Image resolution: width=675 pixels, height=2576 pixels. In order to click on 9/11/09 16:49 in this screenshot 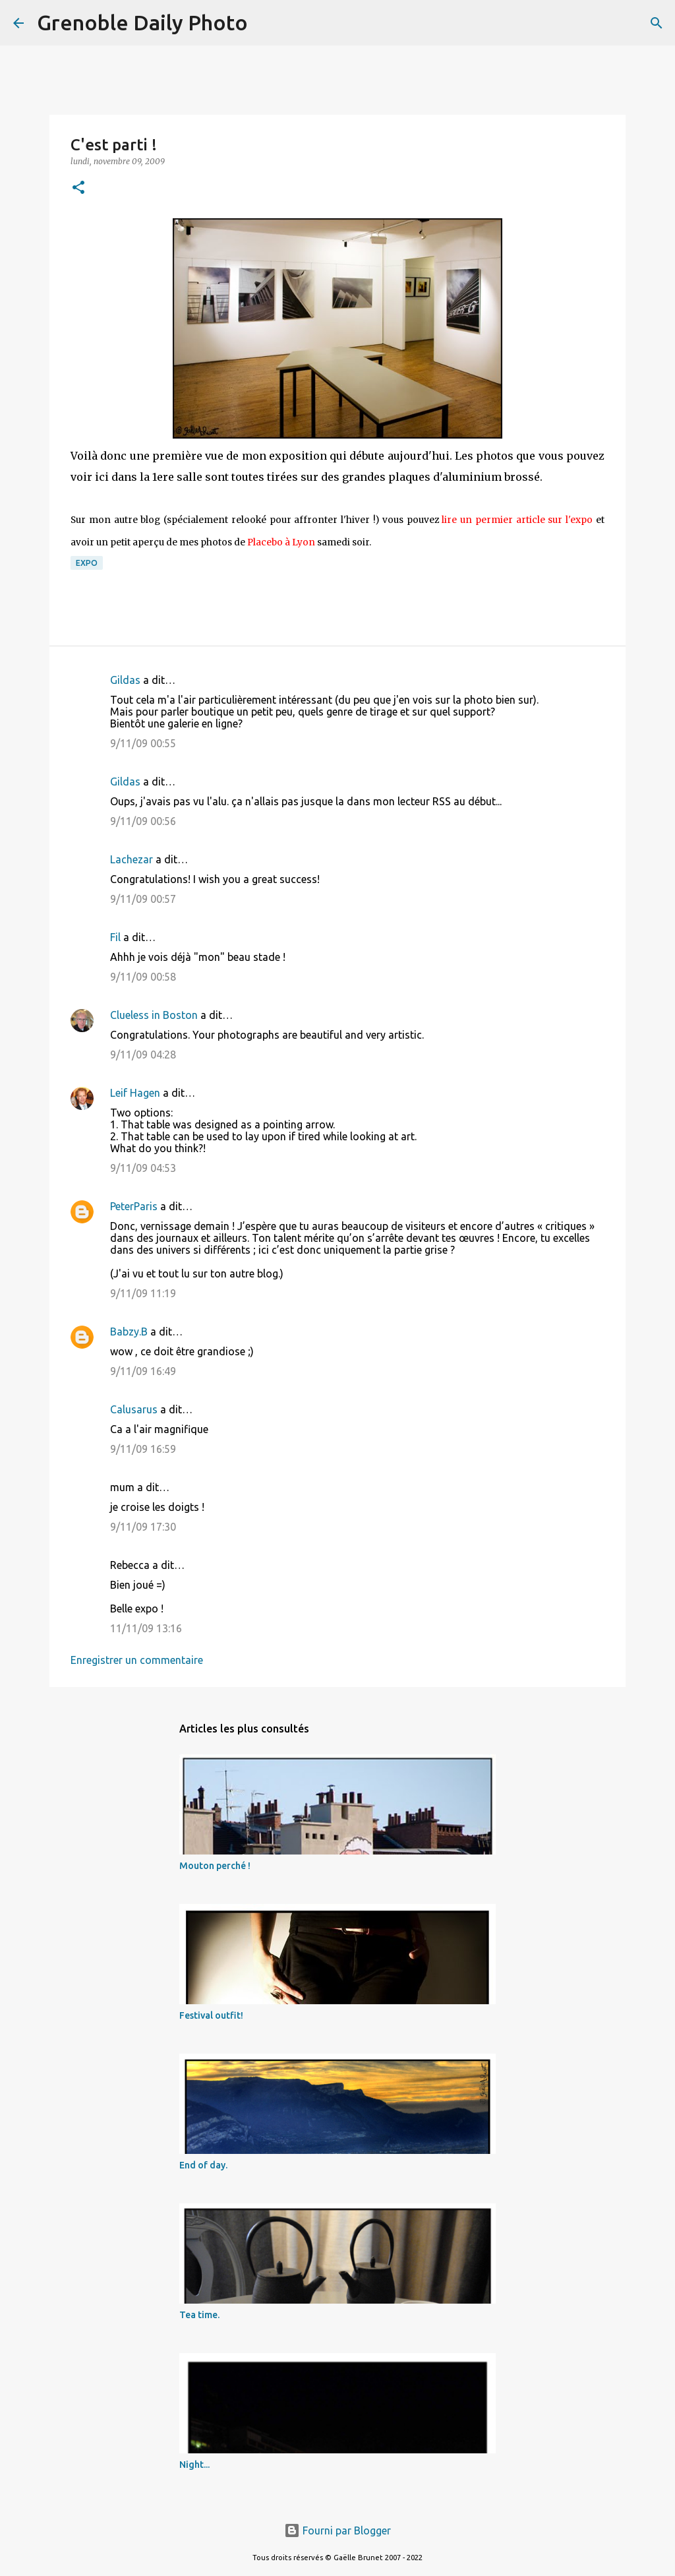, I will do `click(143, 1371)`.